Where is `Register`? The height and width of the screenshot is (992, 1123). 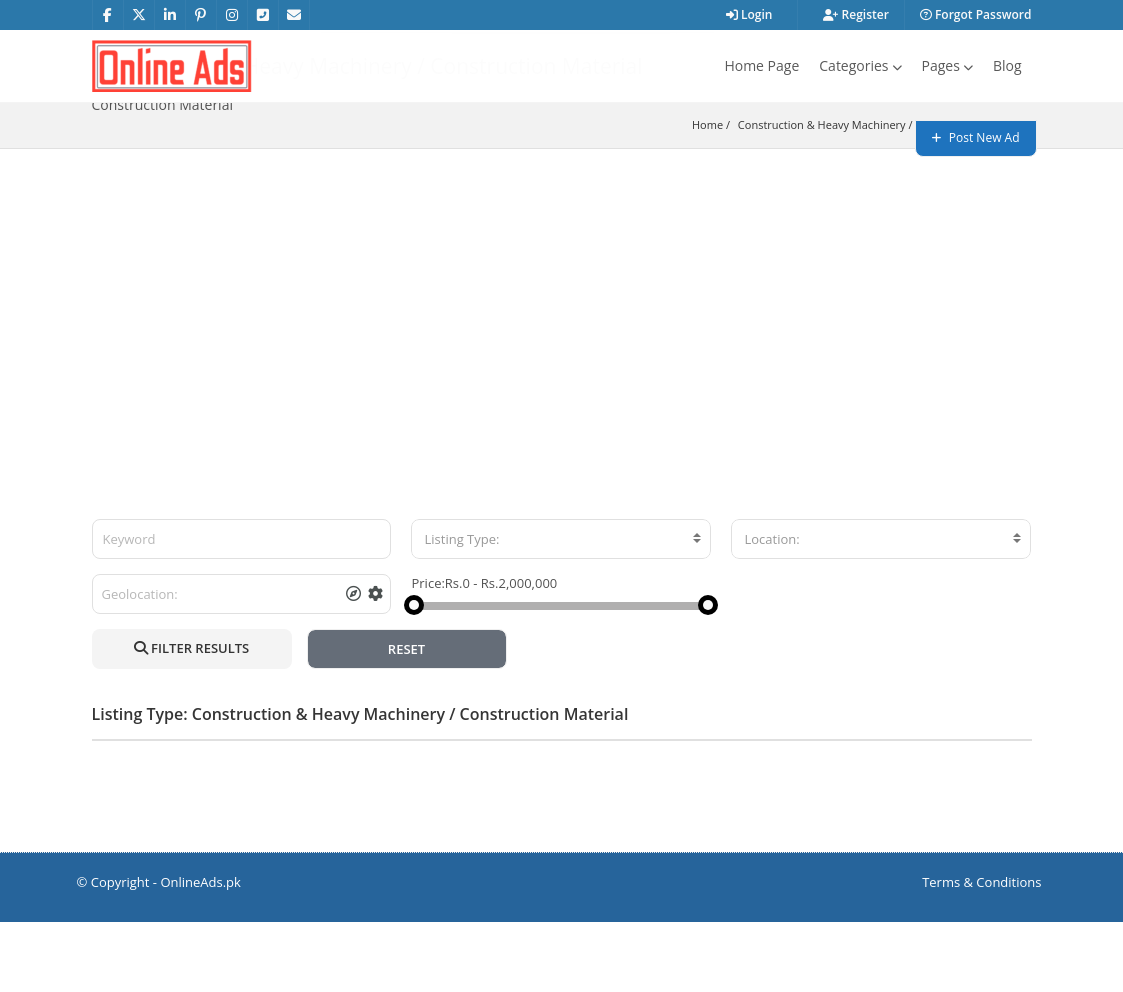 Register is located at coordinates (855, 14).